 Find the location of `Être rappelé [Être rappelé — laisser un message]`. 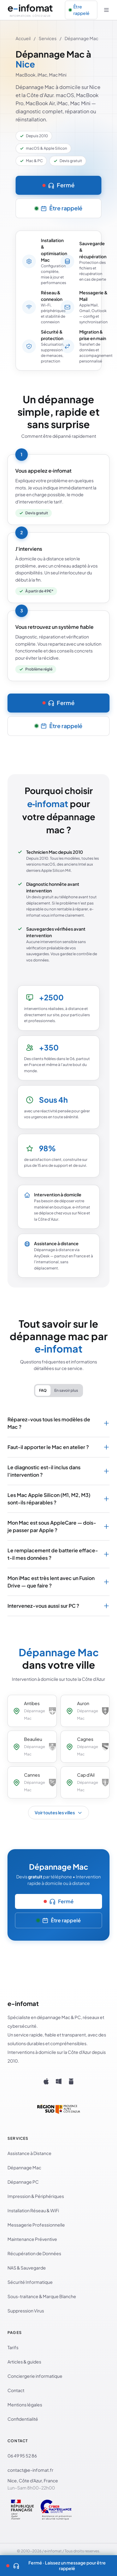

Être rappelé [Être rappelé — laisser un message] is located at coordinates (58, 208).